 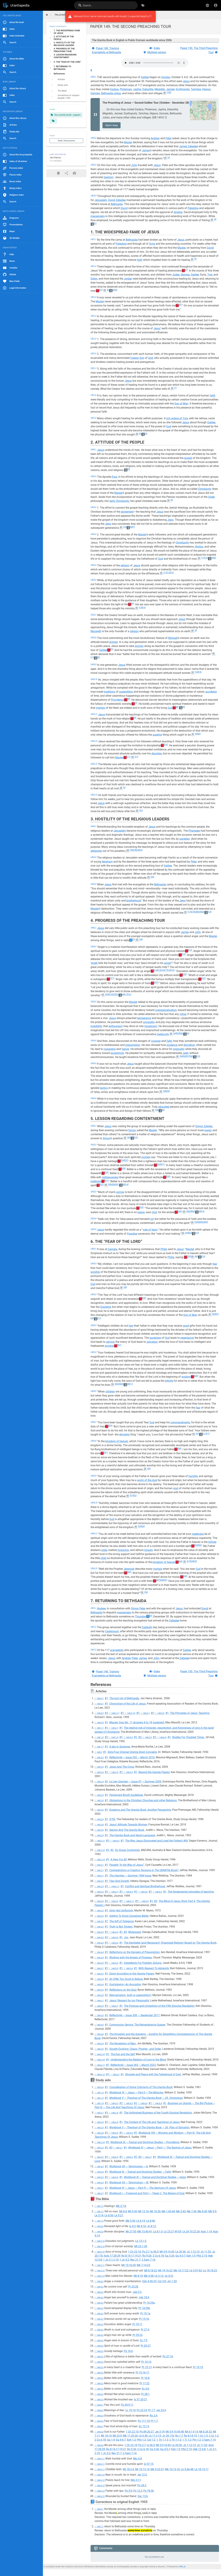 What do you see at coordinates (145, 77) in the screenshot?
I see `Galilee` at bounding box center [145, 77].